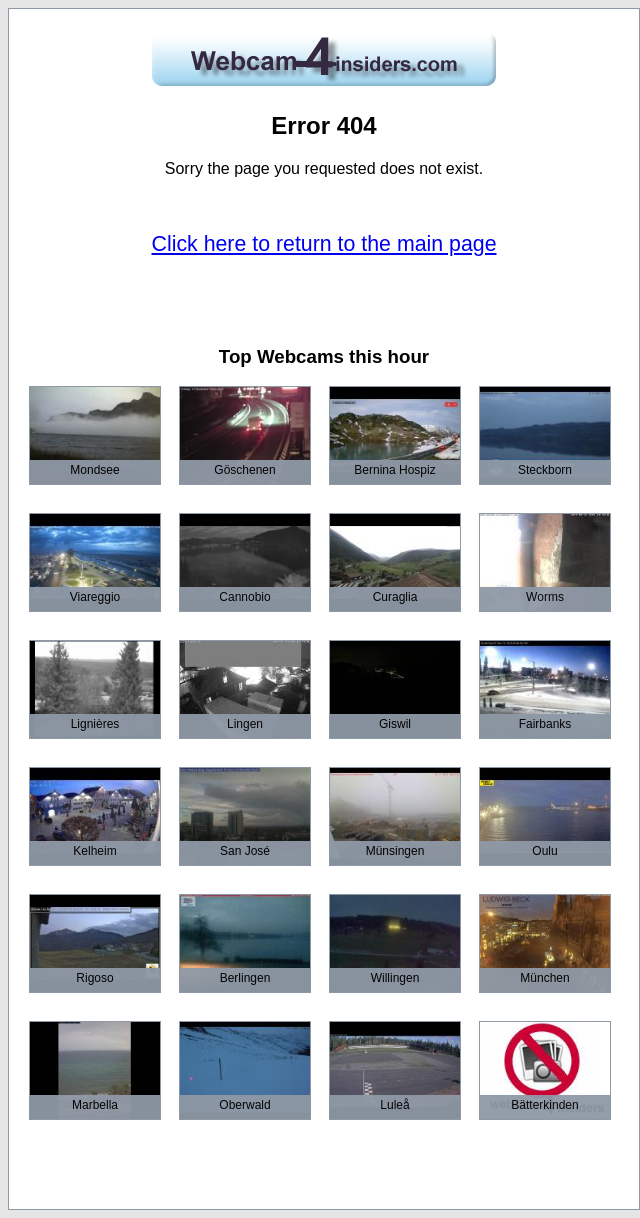 Image resolution: width=640 pixels, height=1218 pixels. What do you see at coordinates (324, 244) in the screenshot?
I see `Click here to return to the main page` at bounding box center [324, 244].